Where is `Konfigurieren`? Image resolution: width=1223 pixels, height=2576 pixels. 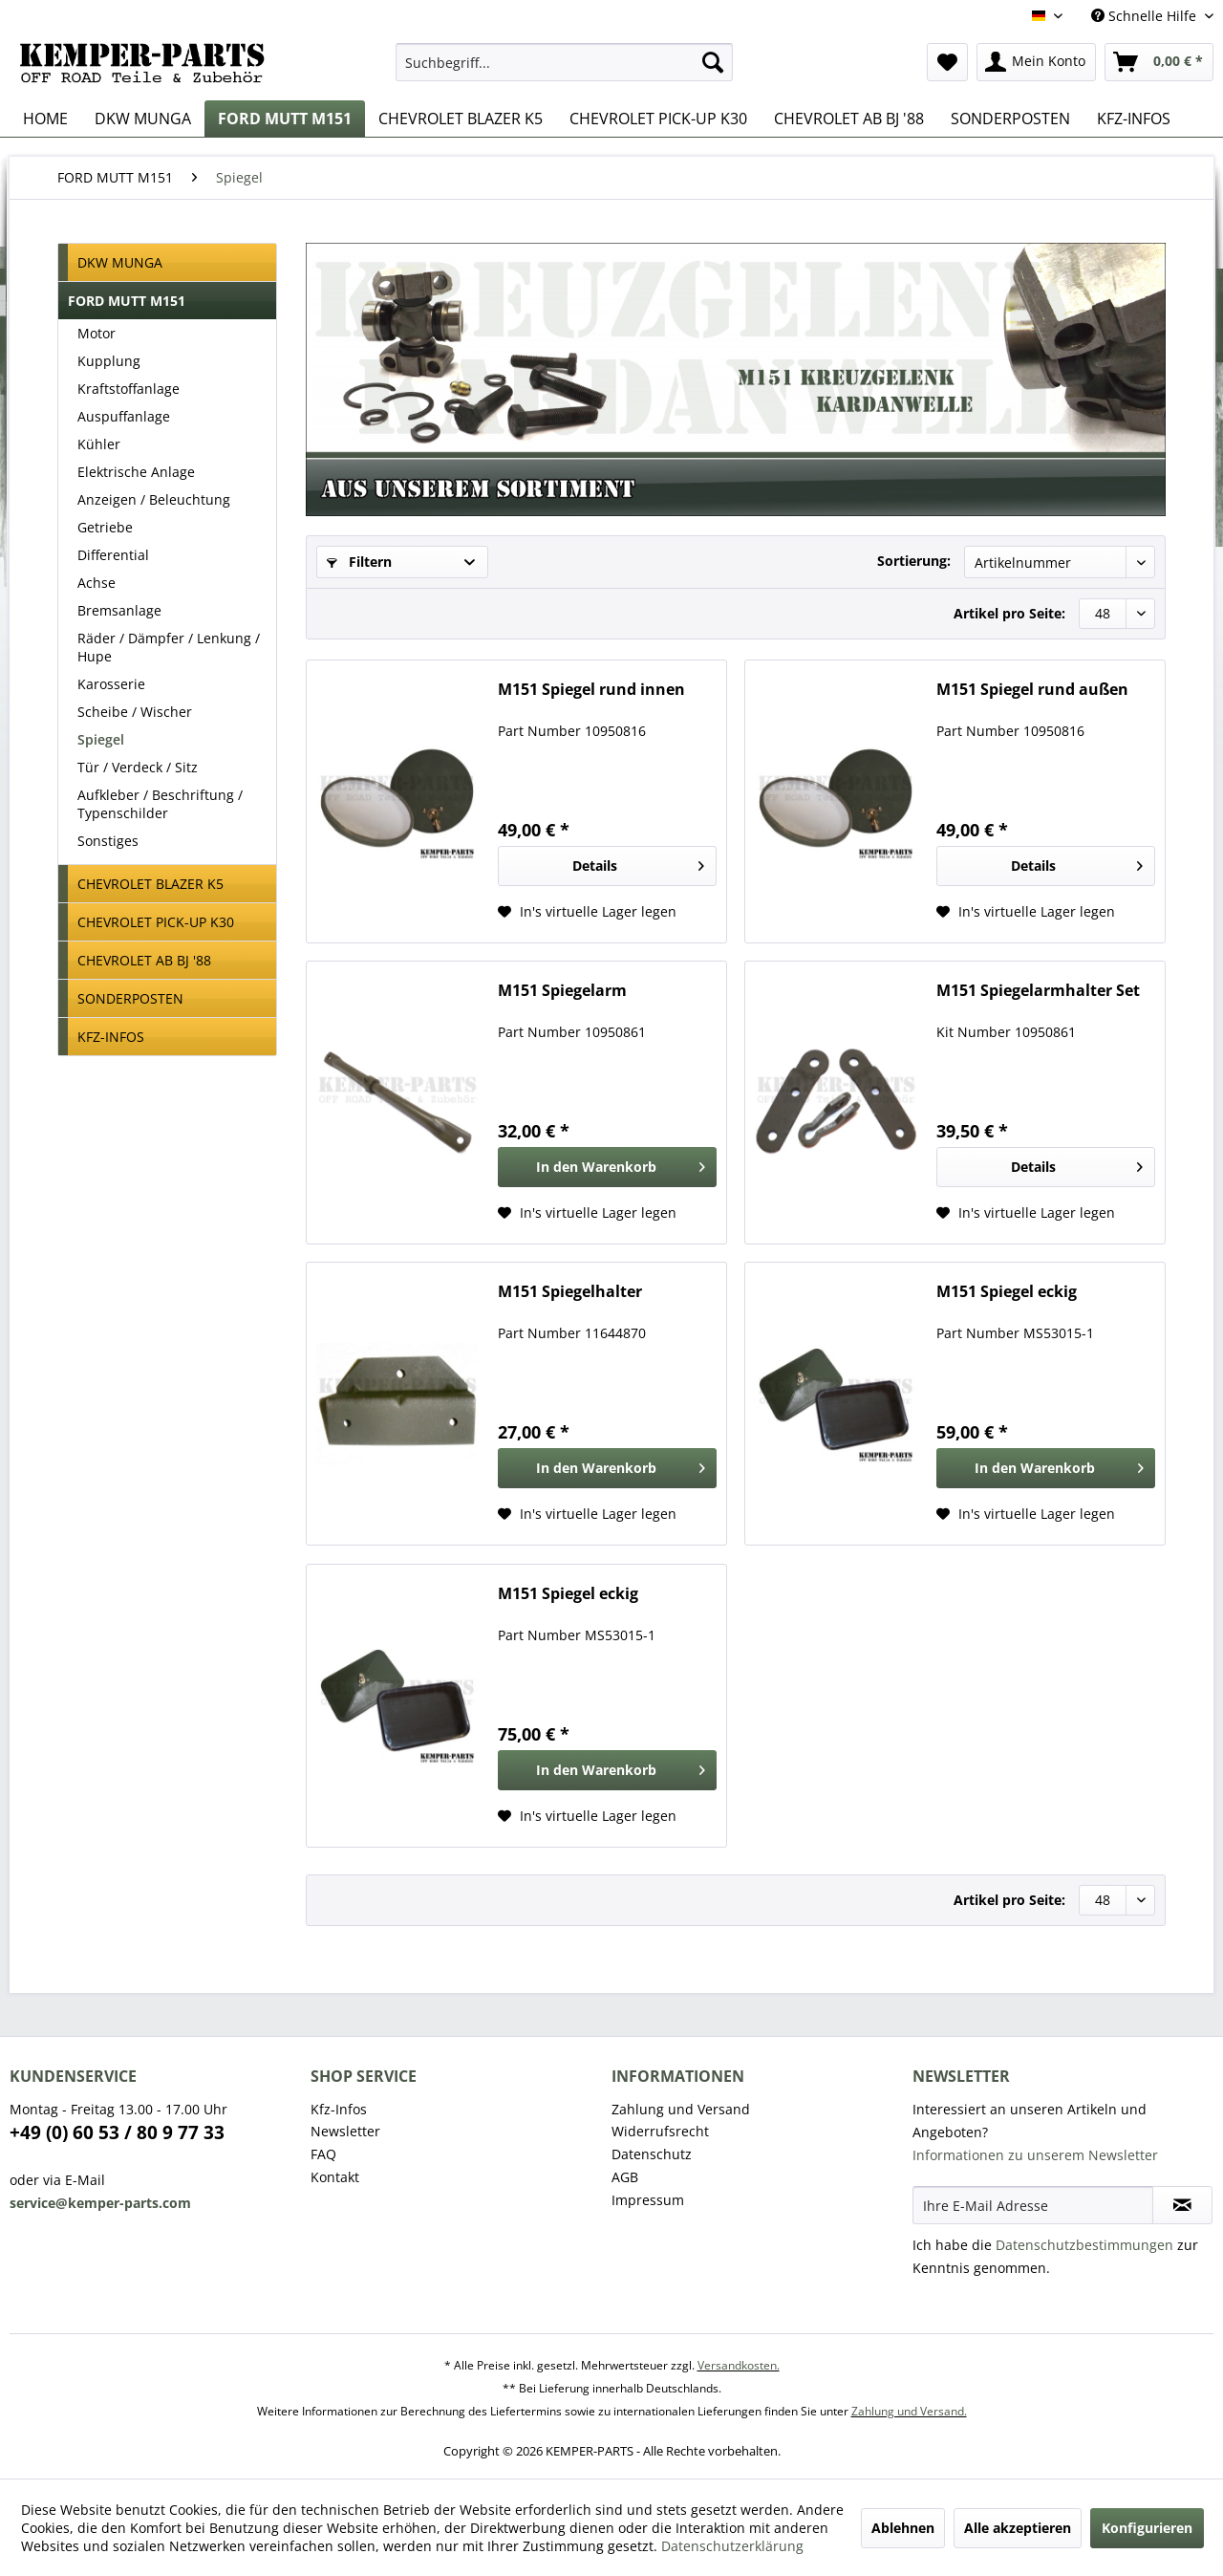 Konfigurieren is located at coordinates (1147, 2528).